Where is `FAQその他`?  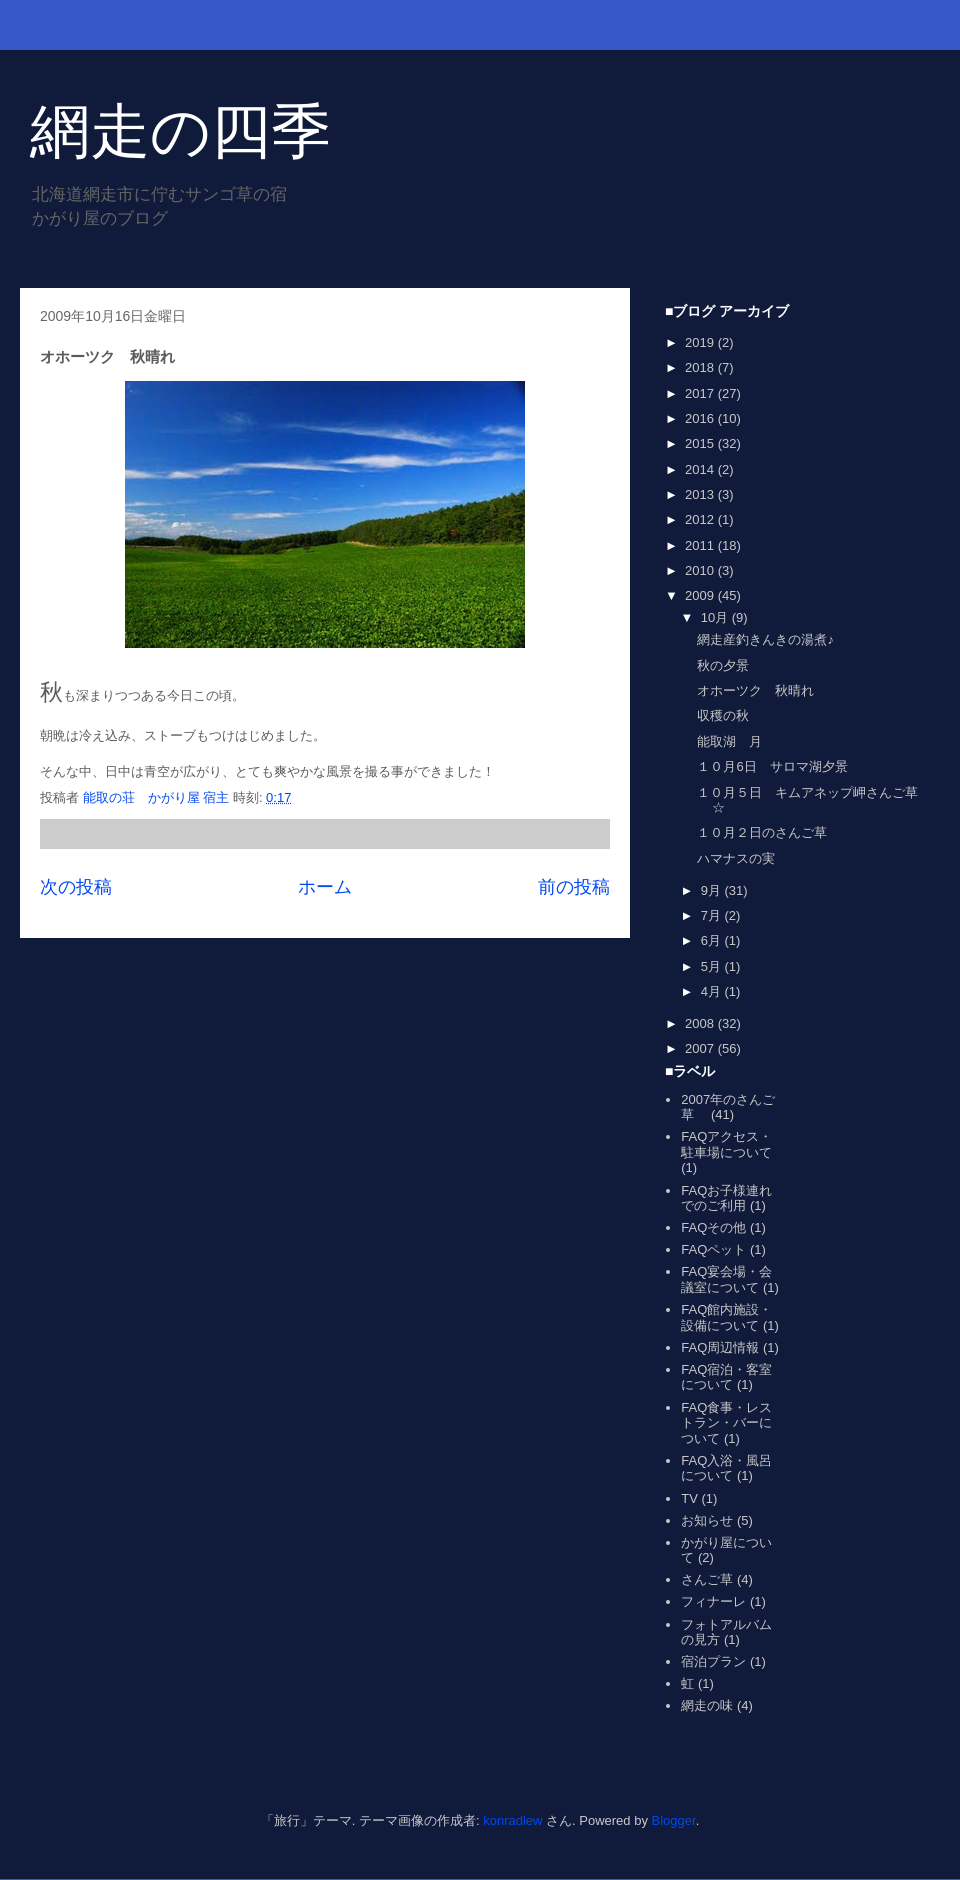
FAQその他 is located at coordinates (713, 1227).